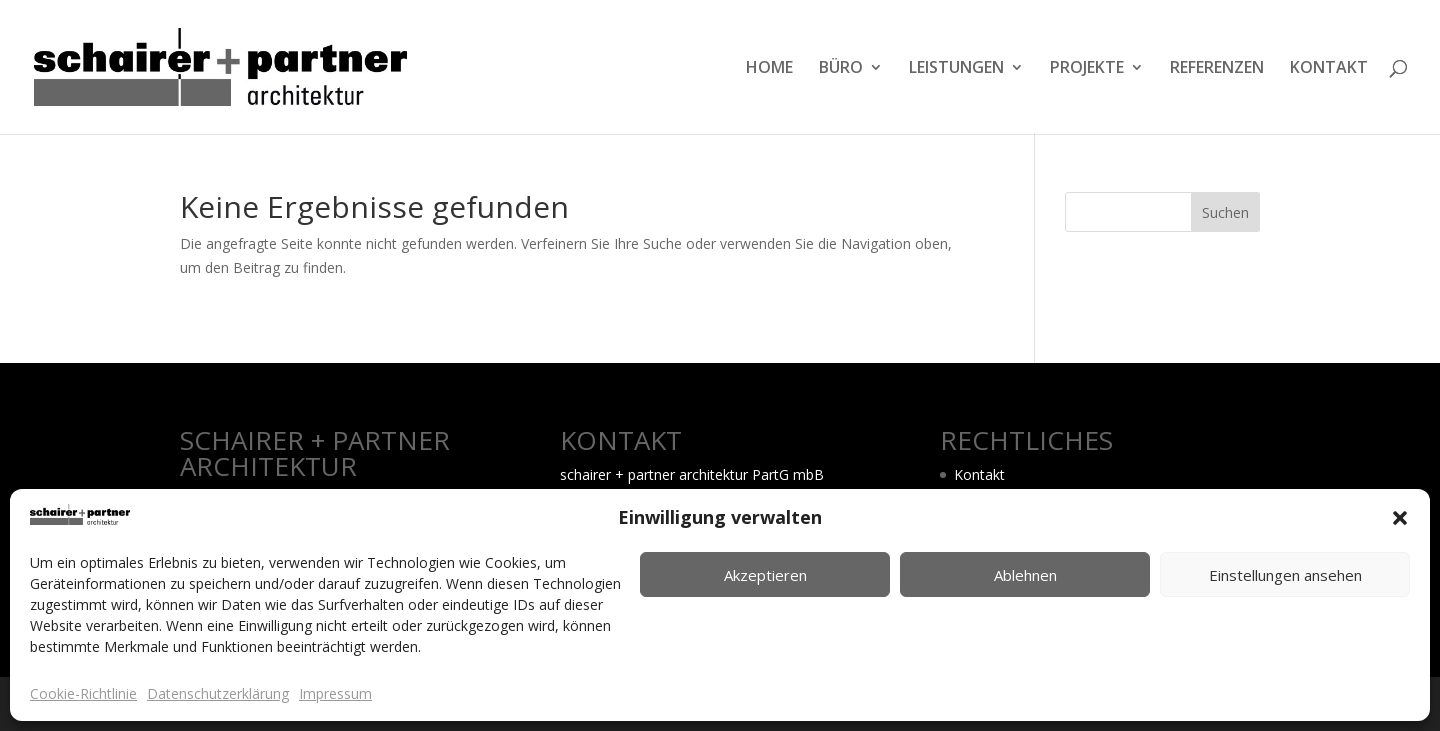 The width and height of the screenshot is (1440, 731). Describe the element at coordinates (1087, 69) in the screenshot. I see `PROJEKTE` at that location.